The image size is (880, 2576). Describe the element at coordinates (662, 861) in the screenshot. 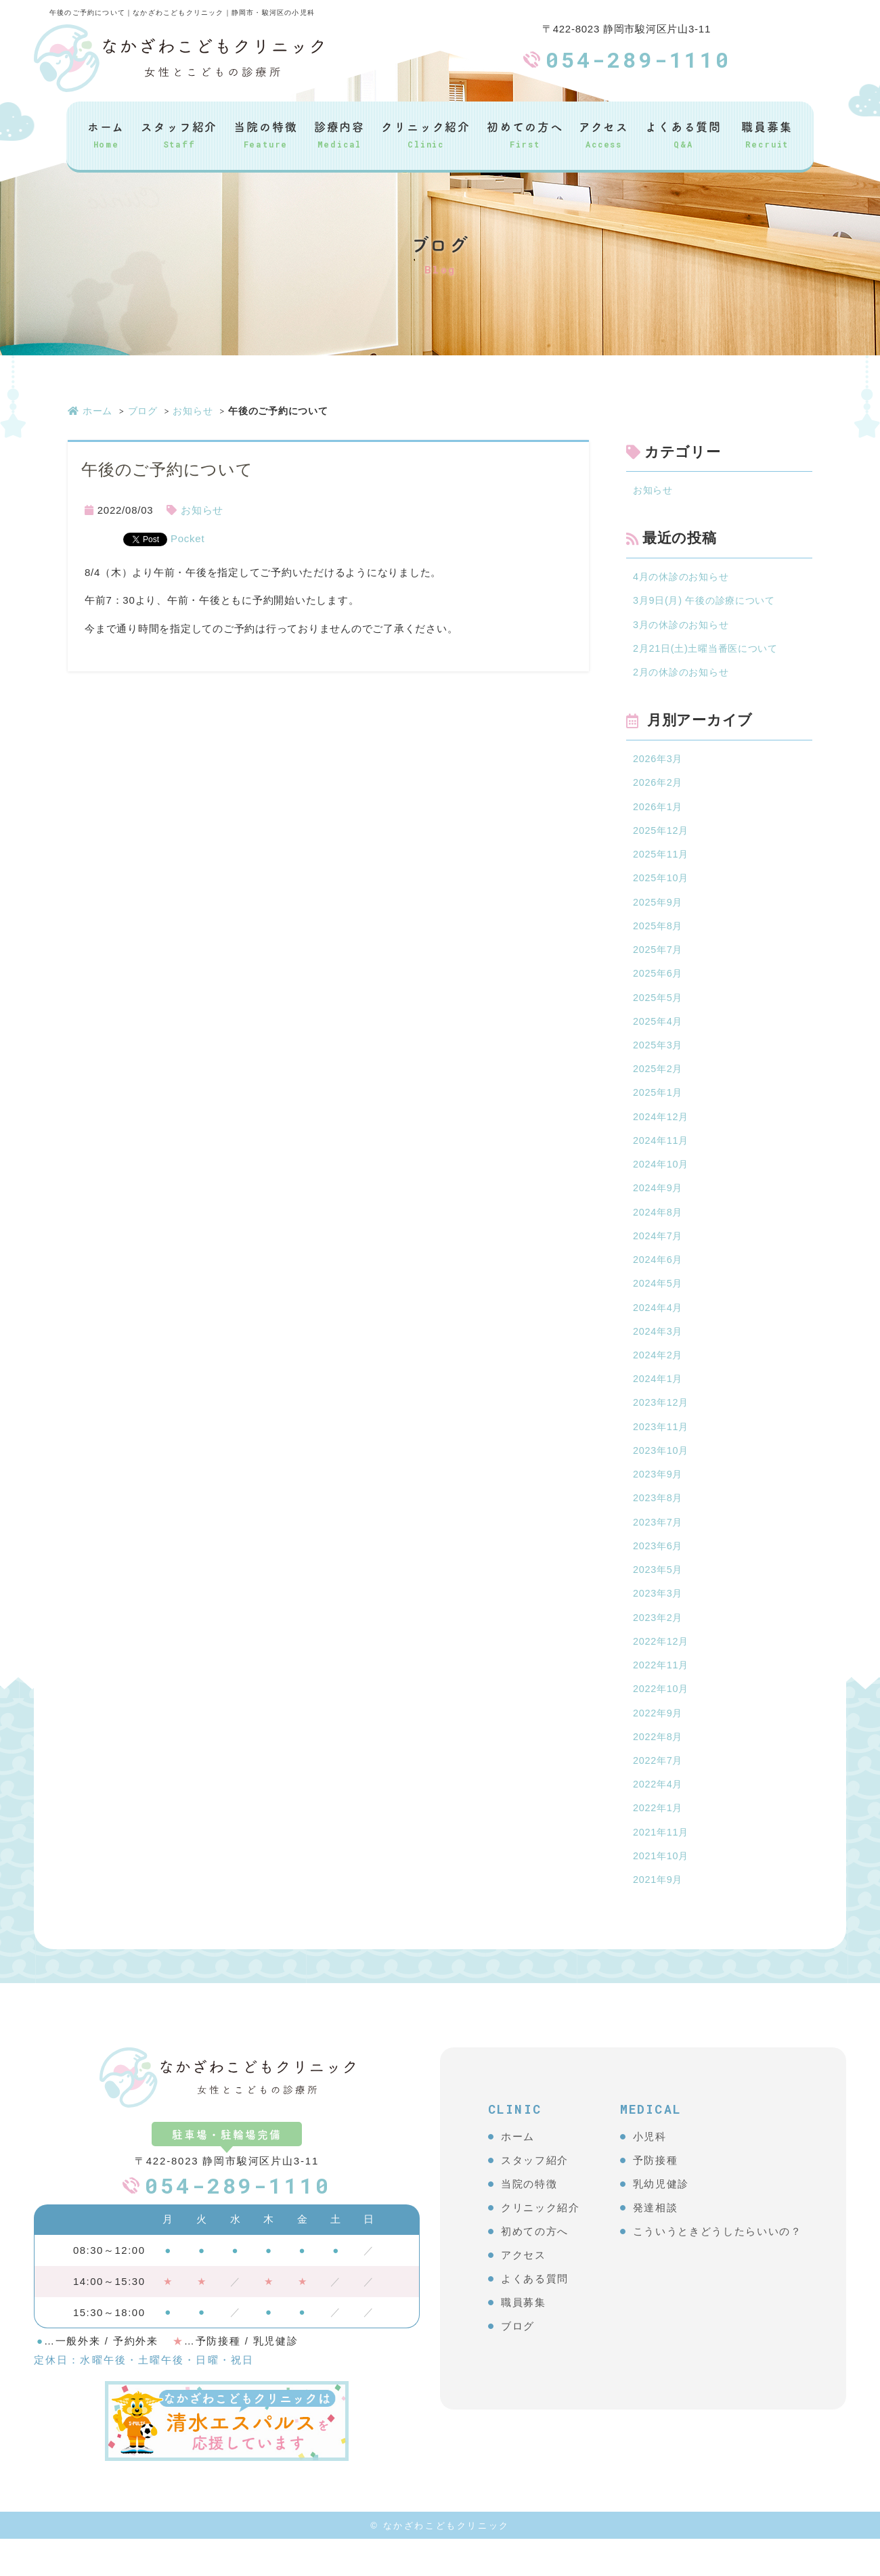

I see `2025年11月` at that location.